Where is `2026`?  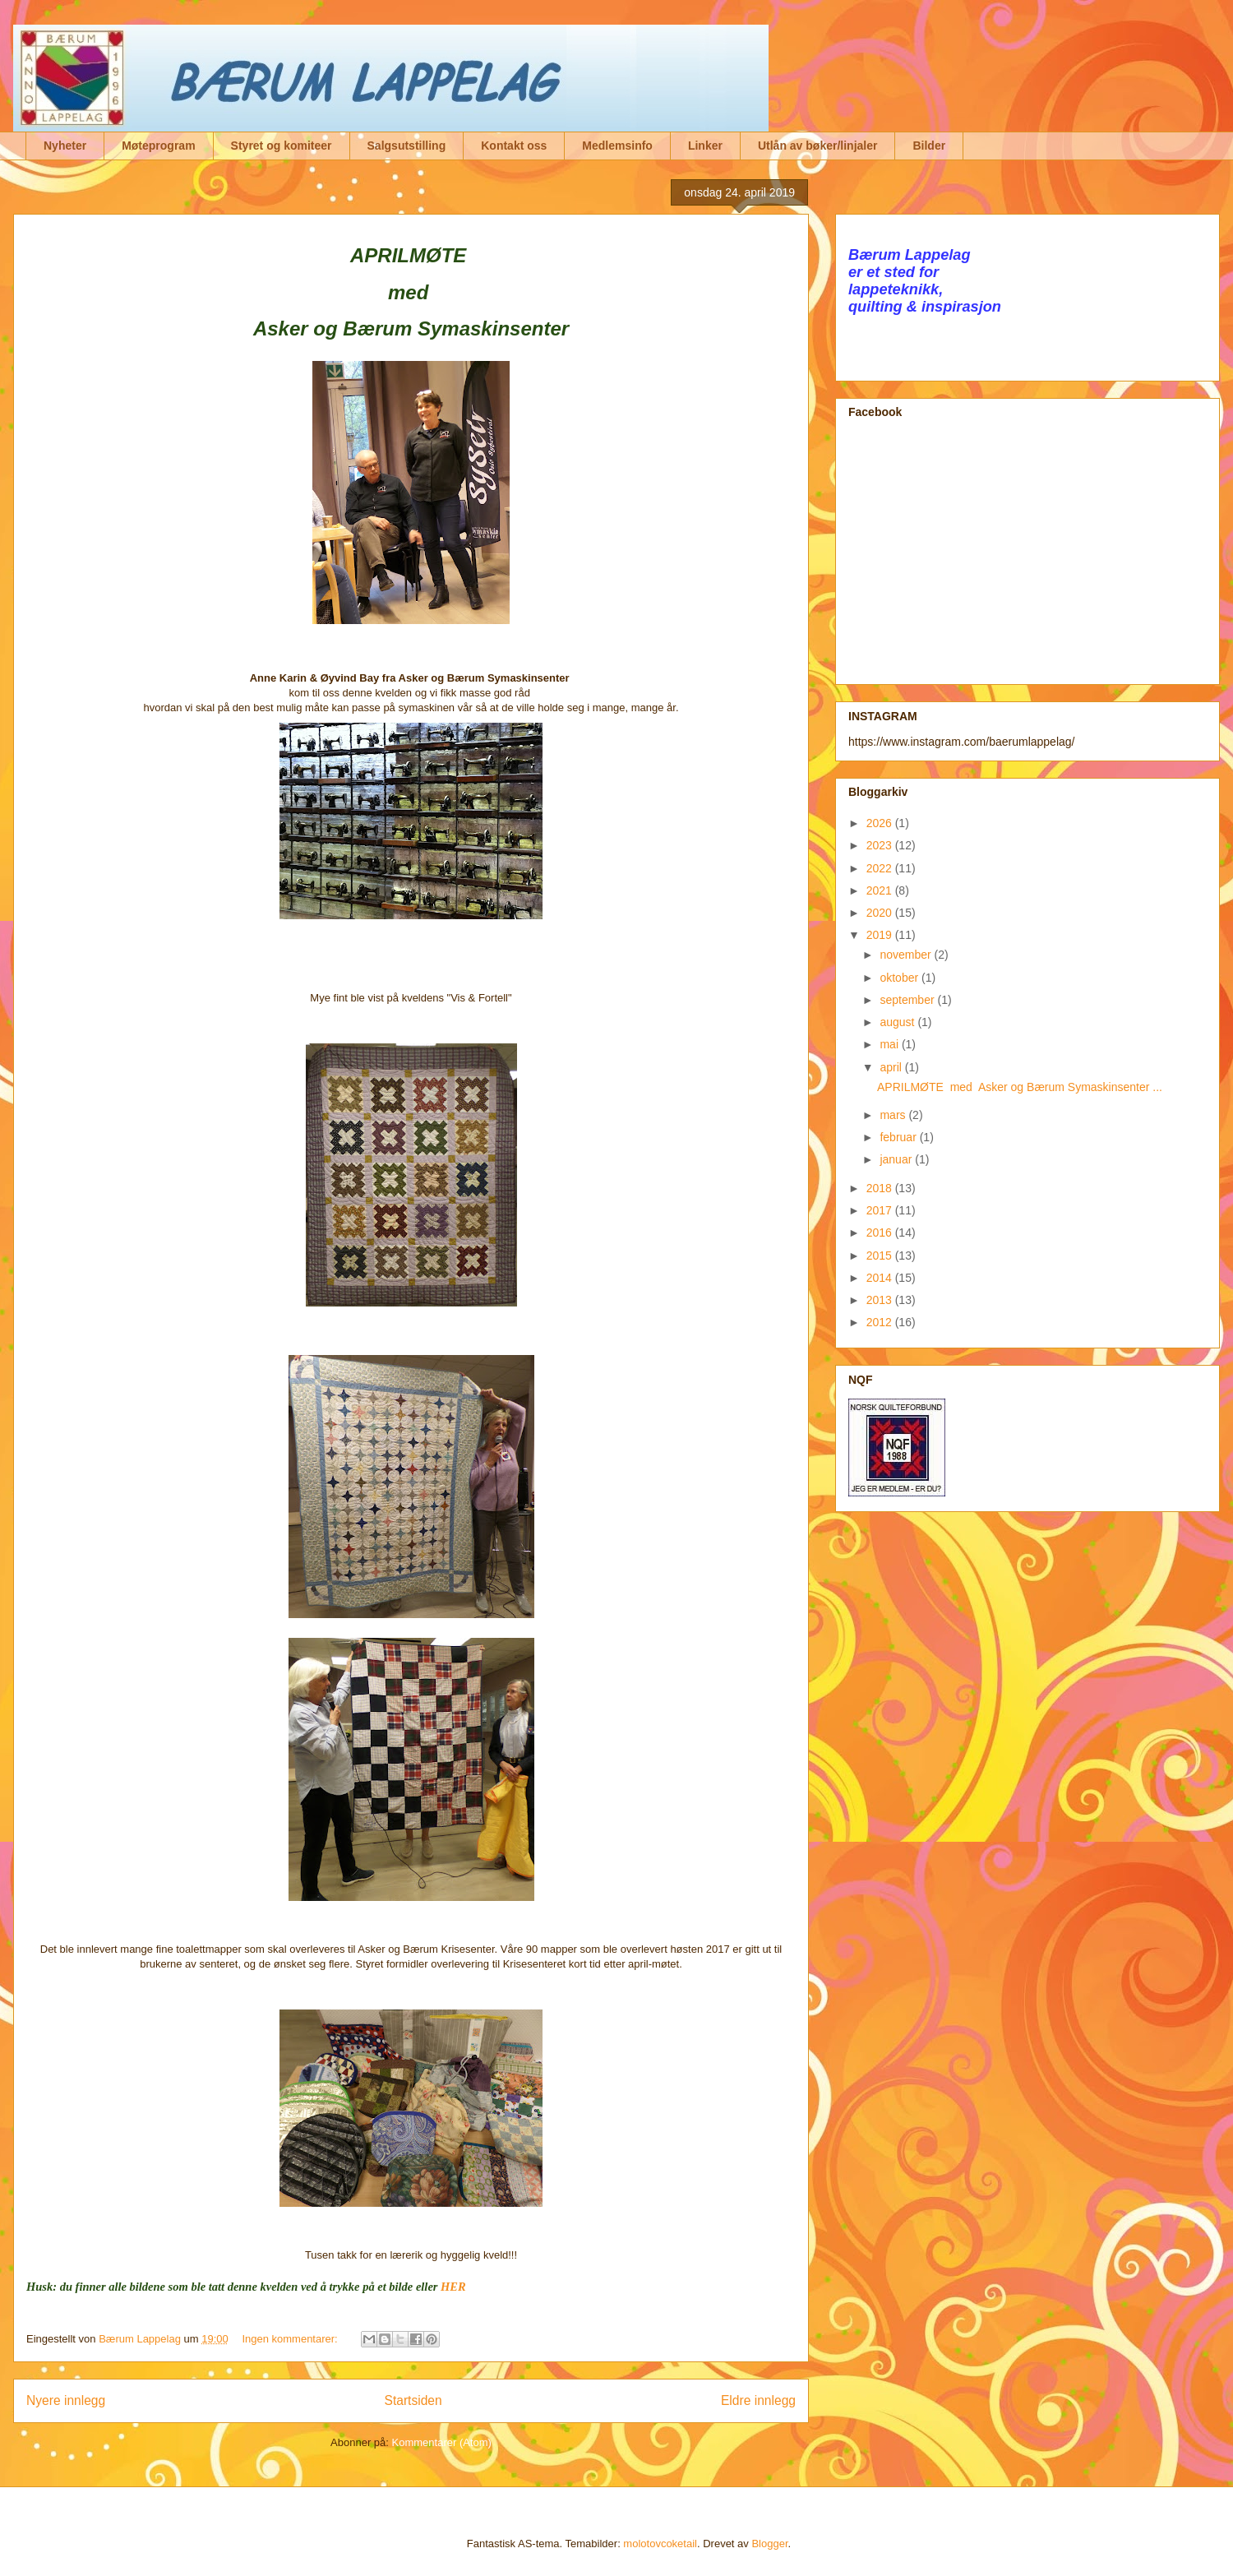
2026 is located at coordinates (880, 823).